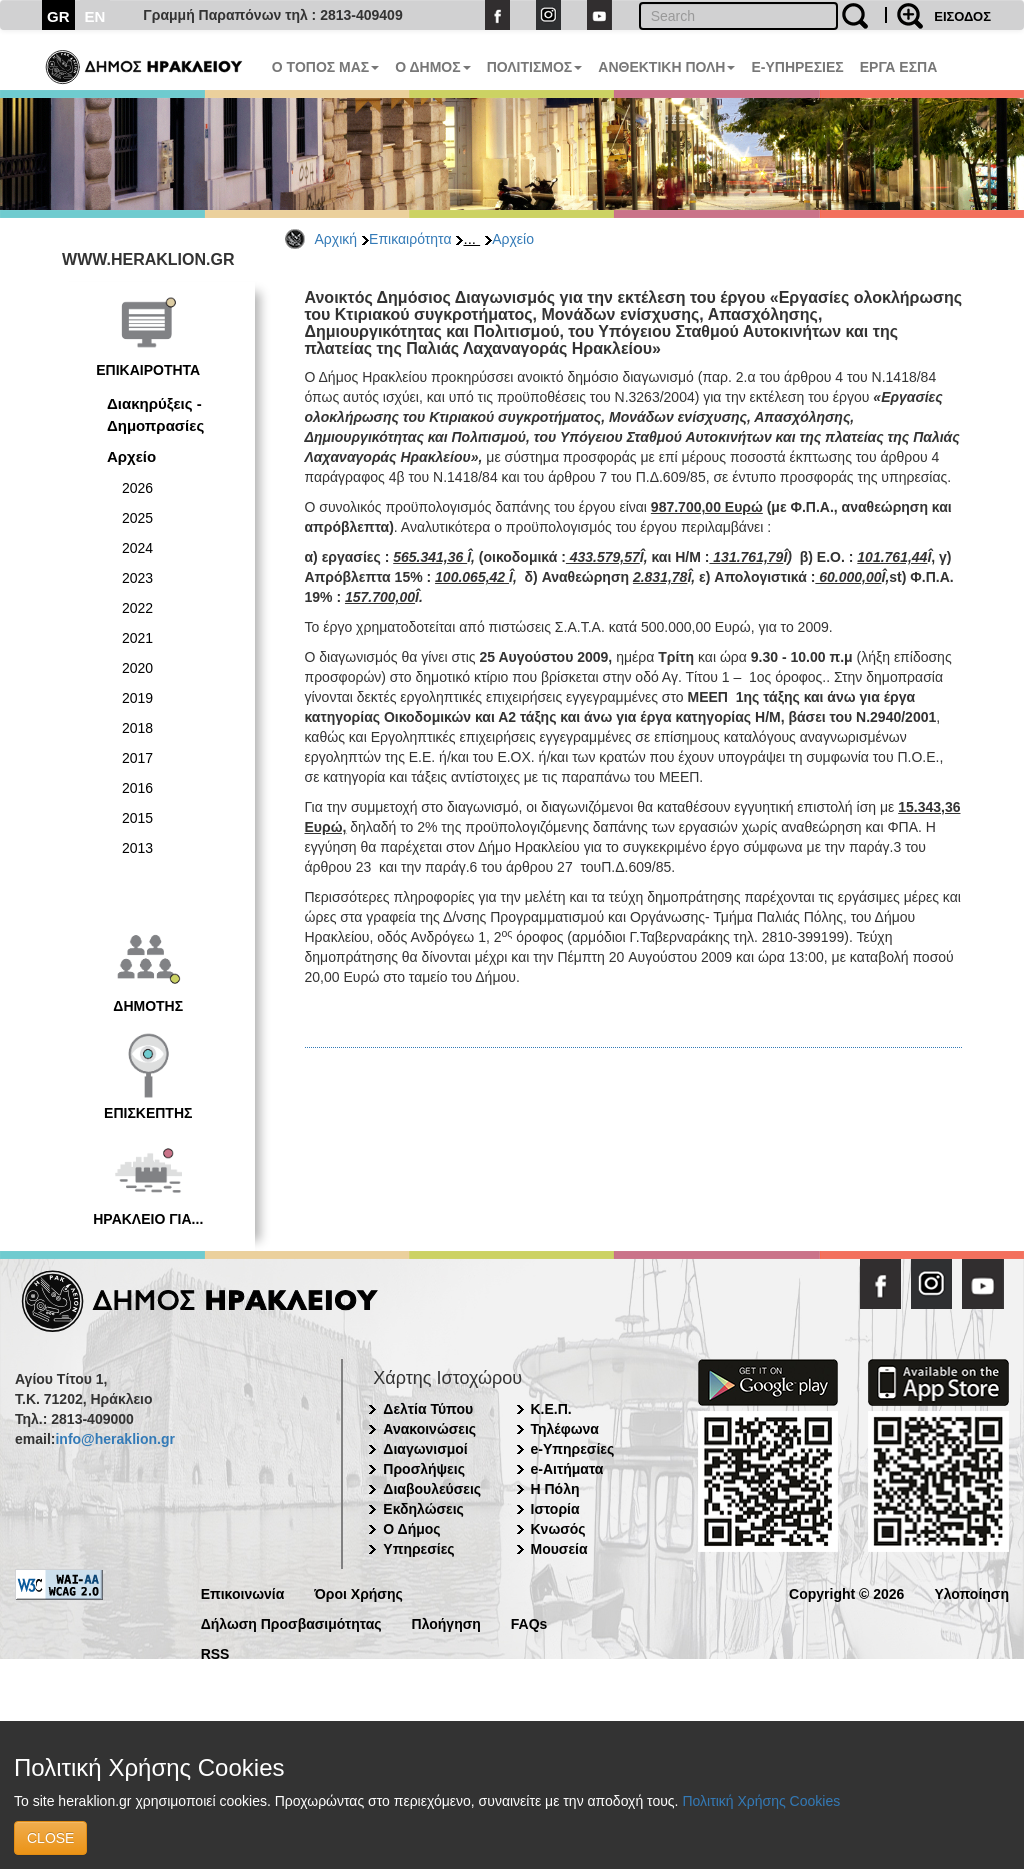 The height and width of the screenshot is (1869, 1024). Describe the element at coordinates (425, 1449) in the screenshot. I see `Διαγωνισμοί` at that location.